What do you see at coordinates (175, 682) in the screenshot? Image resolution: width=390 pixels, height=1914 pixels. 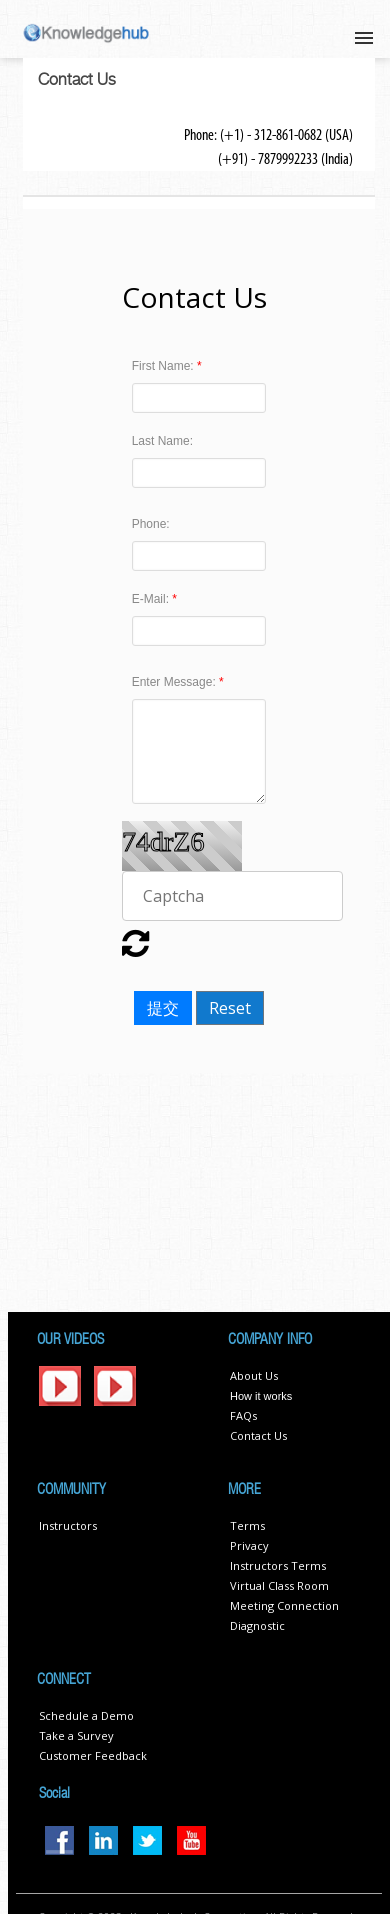 I see `Enter Message:` at bounding box center [175, 682].